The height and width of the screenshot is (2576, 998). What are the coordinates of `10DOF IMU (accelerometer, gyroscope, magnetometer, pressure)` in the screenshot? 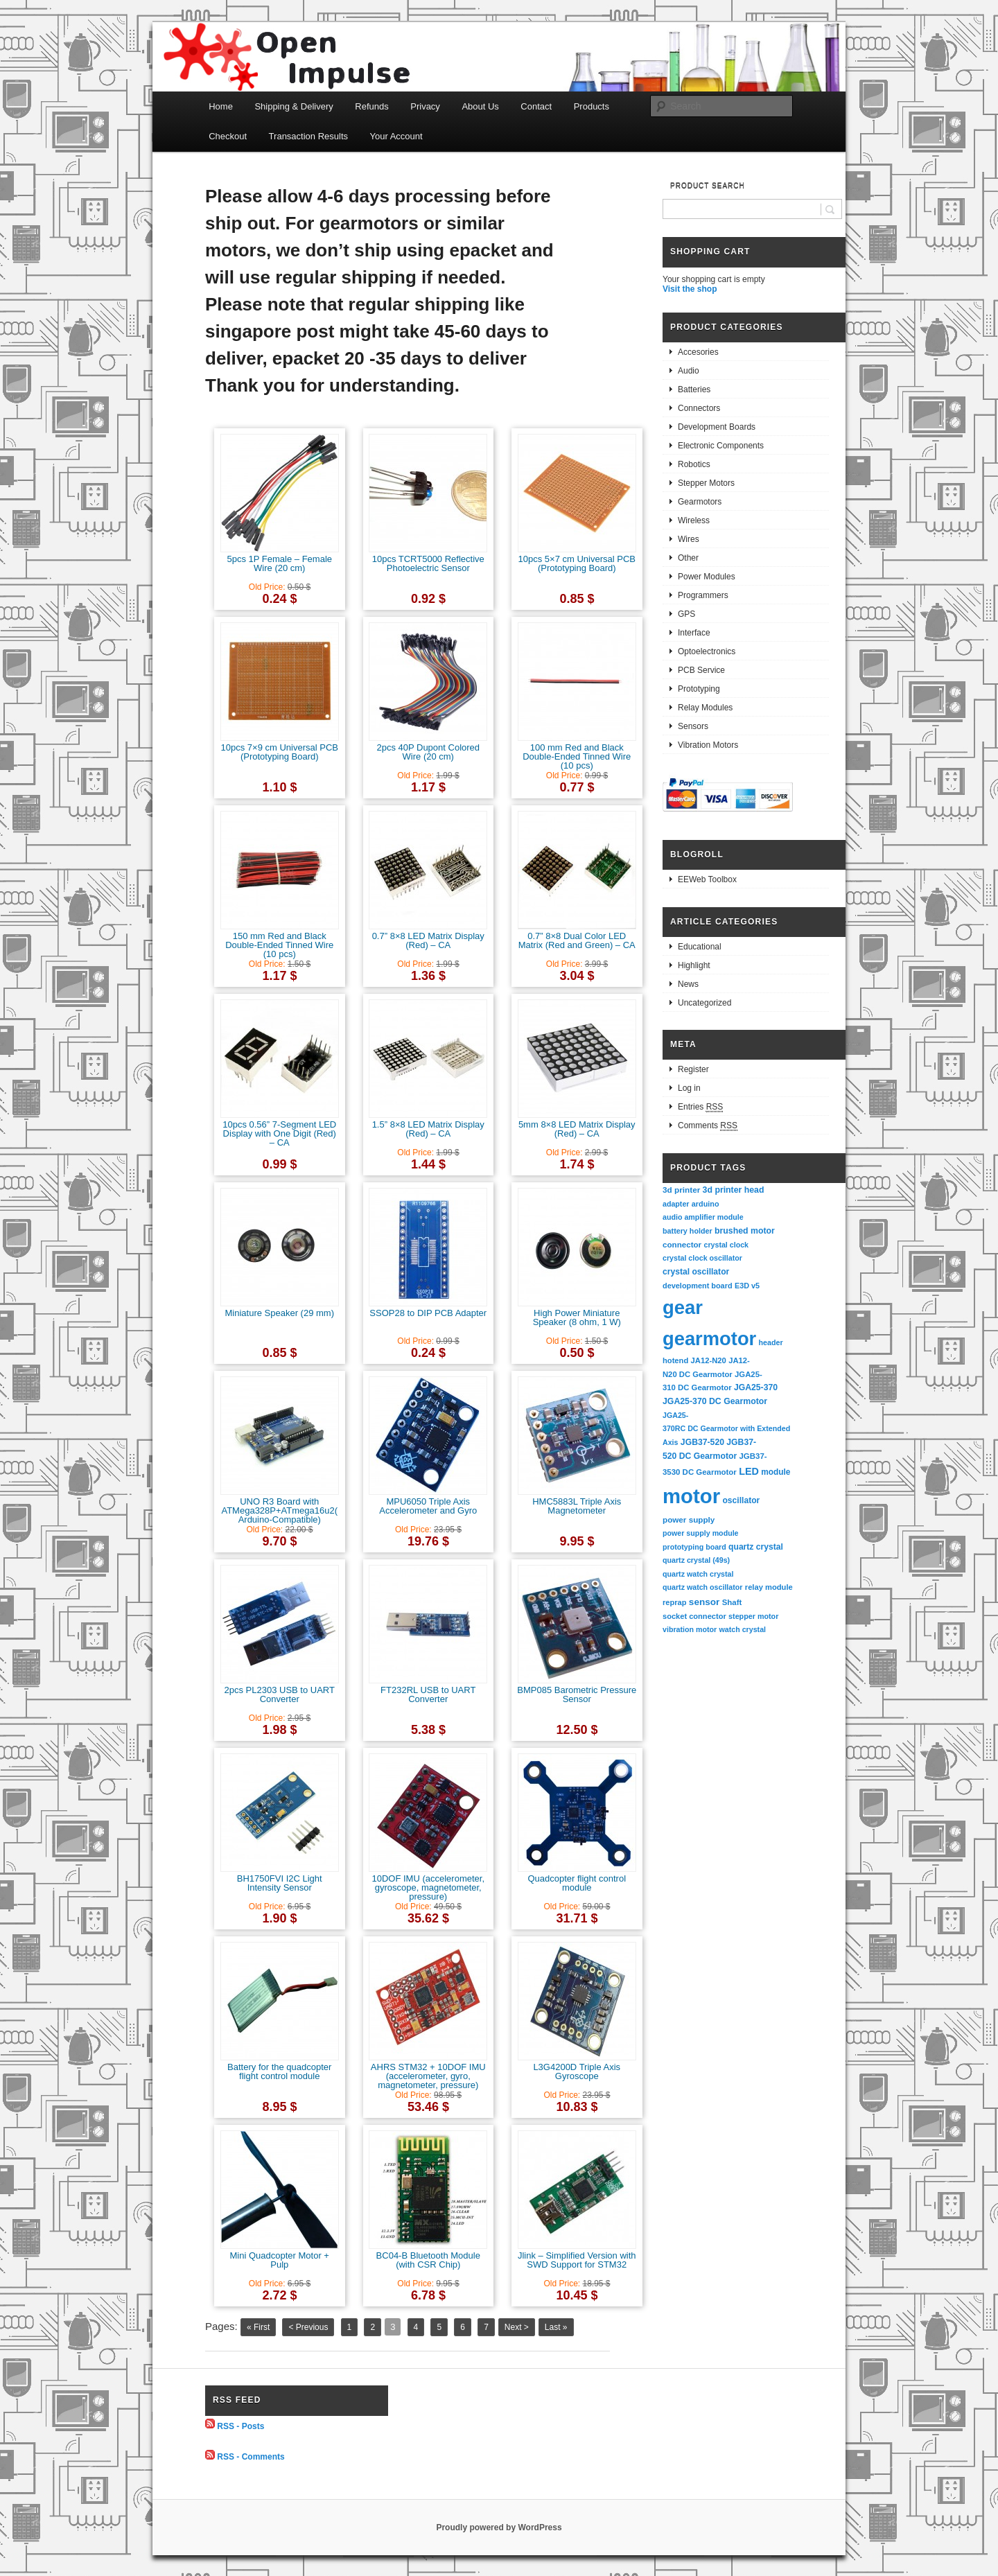 It's located at (427, 1887).